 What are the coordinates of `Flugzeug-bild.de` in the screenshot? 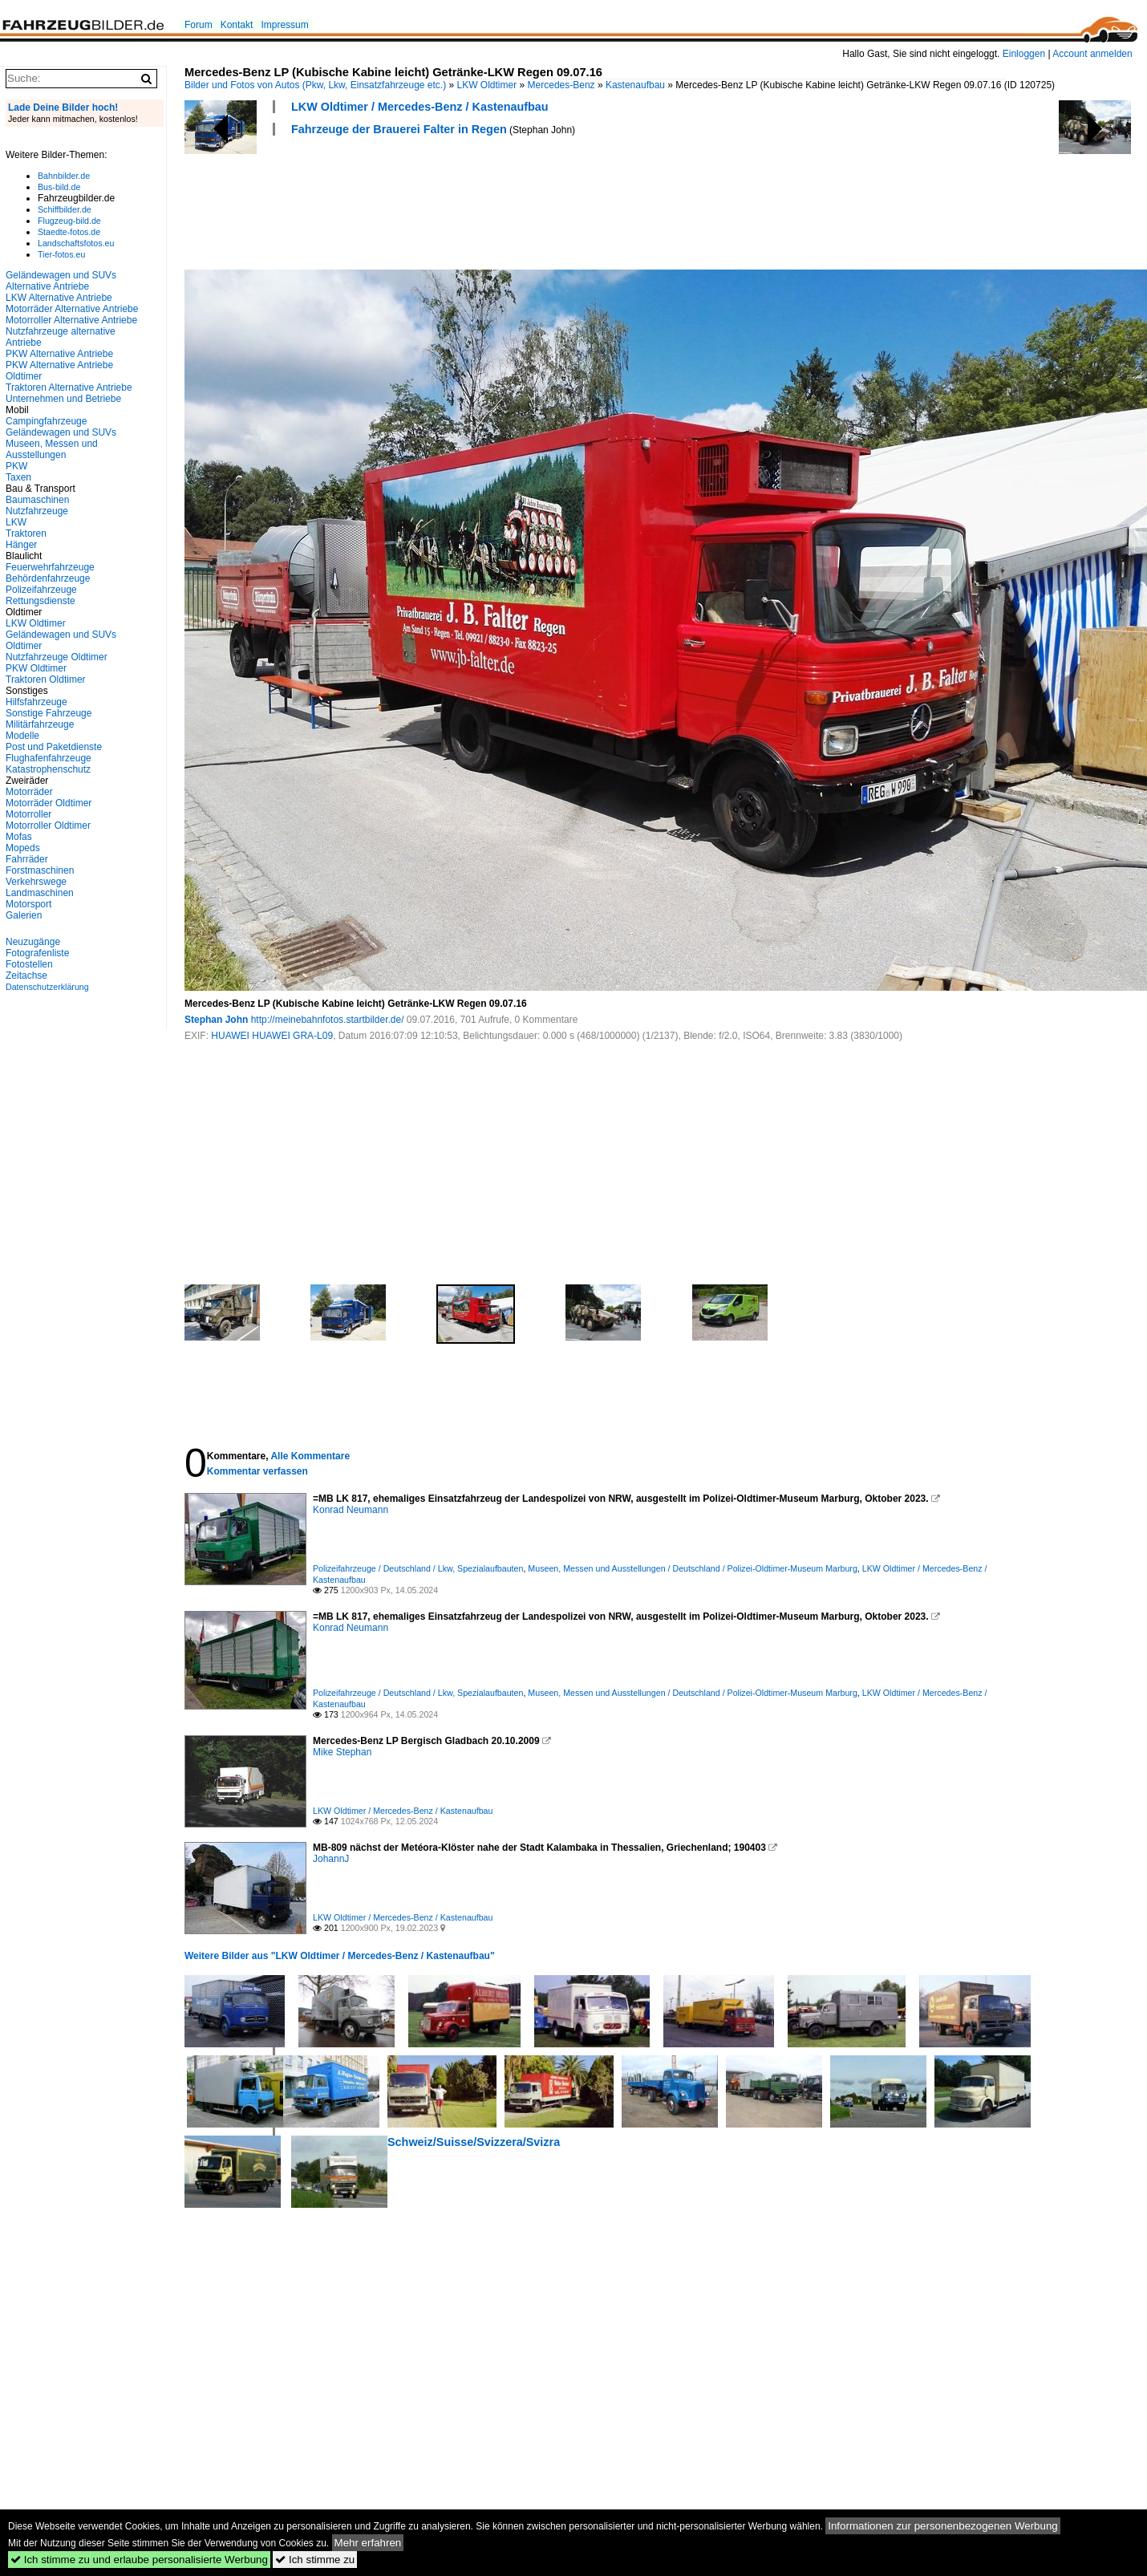 It's located at (69, 220).